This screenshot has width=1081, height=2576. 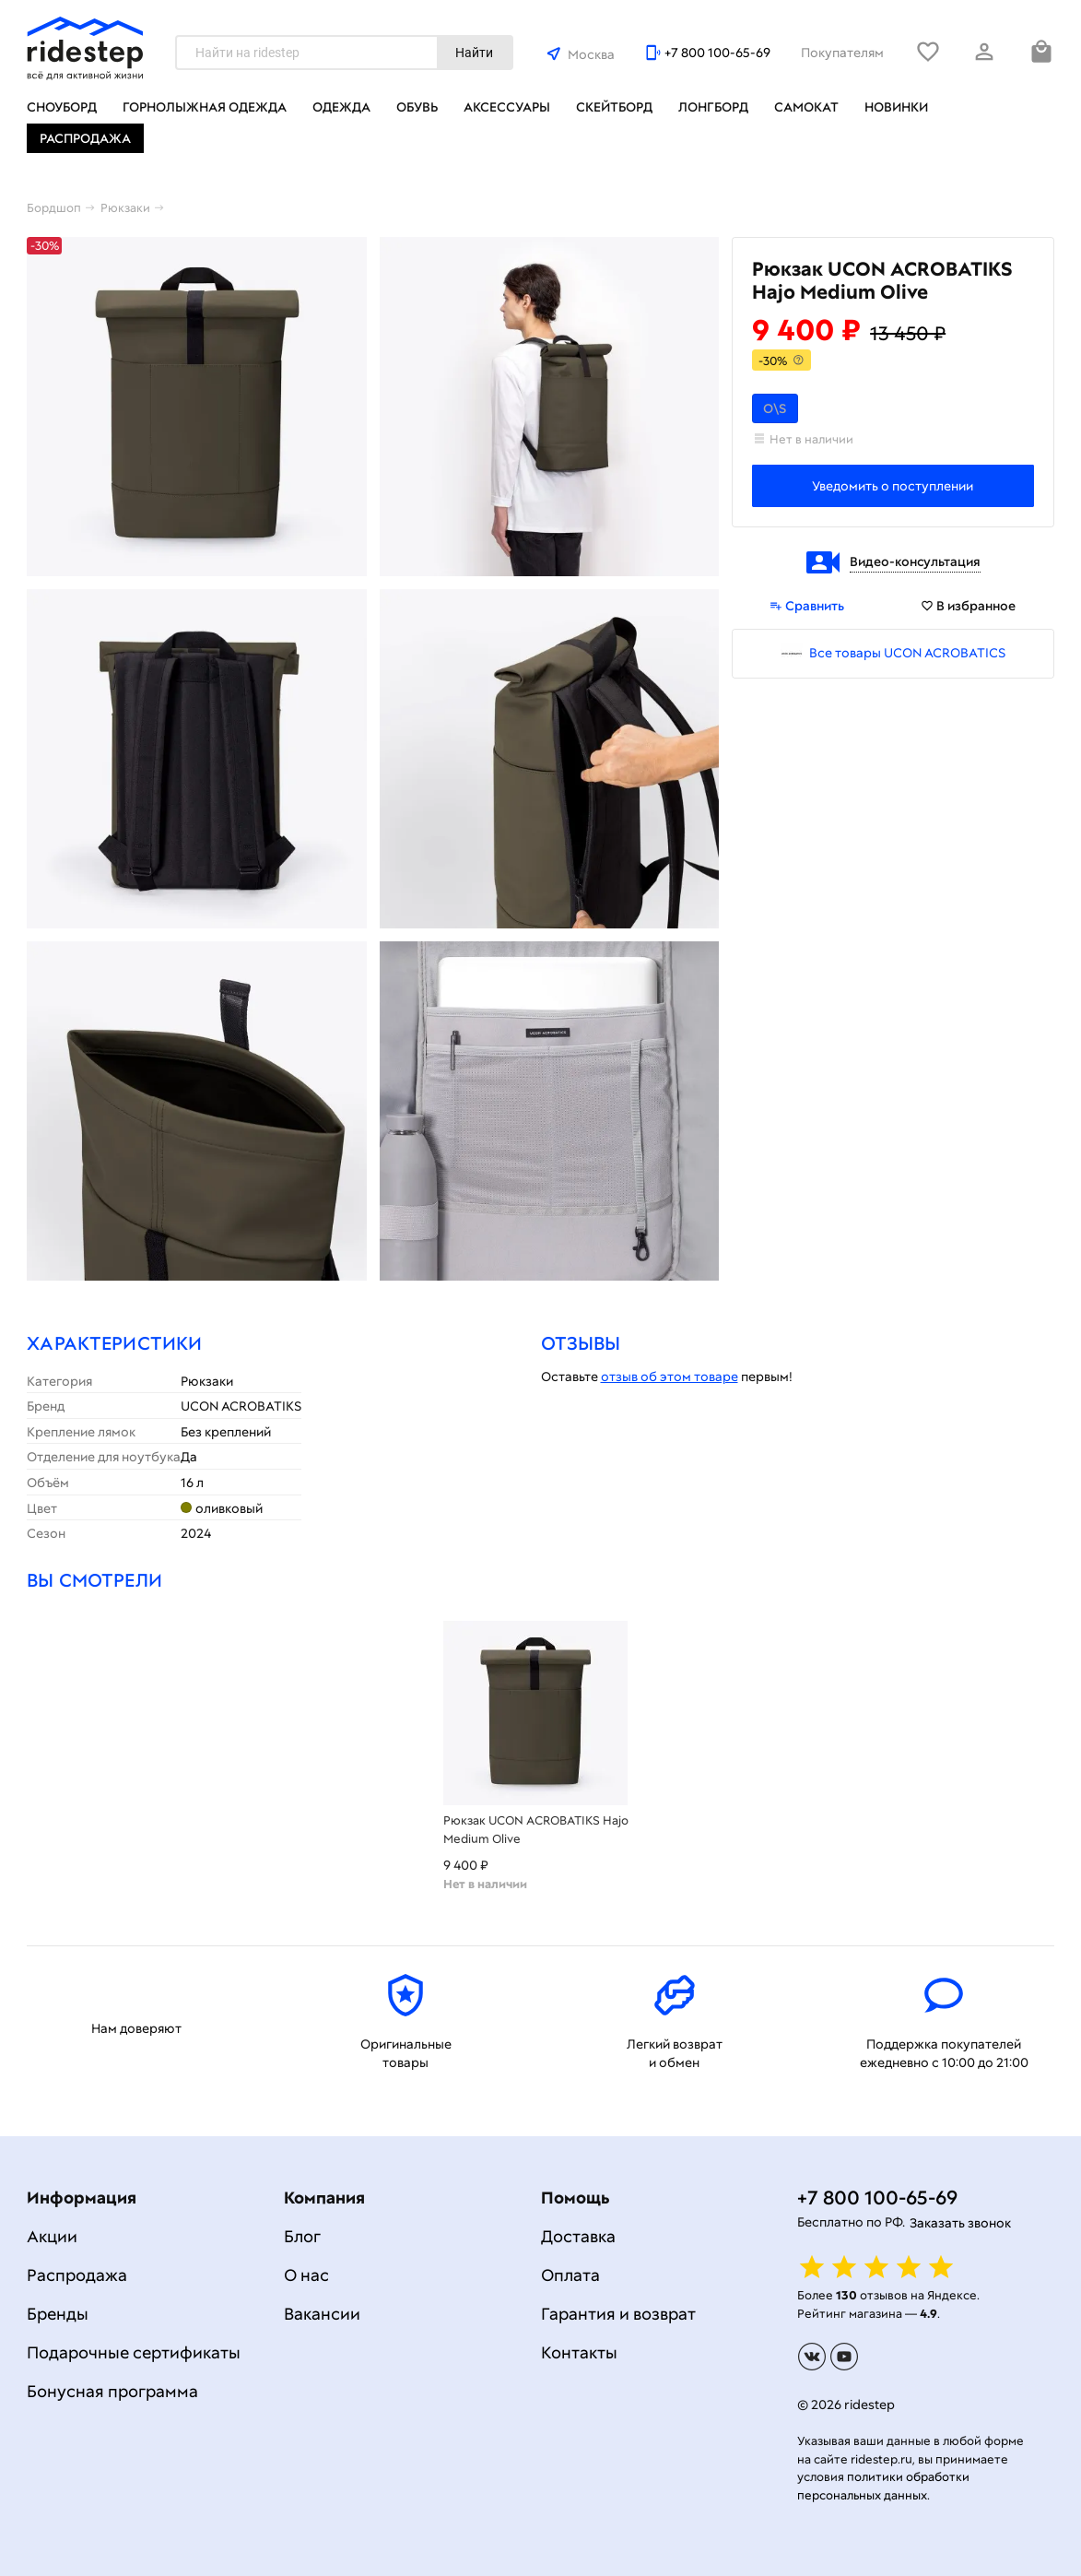 What do you see at coordinates (614, 107) in the screenshot?
I see `Скейтборд` at bounding box center [614, 107].